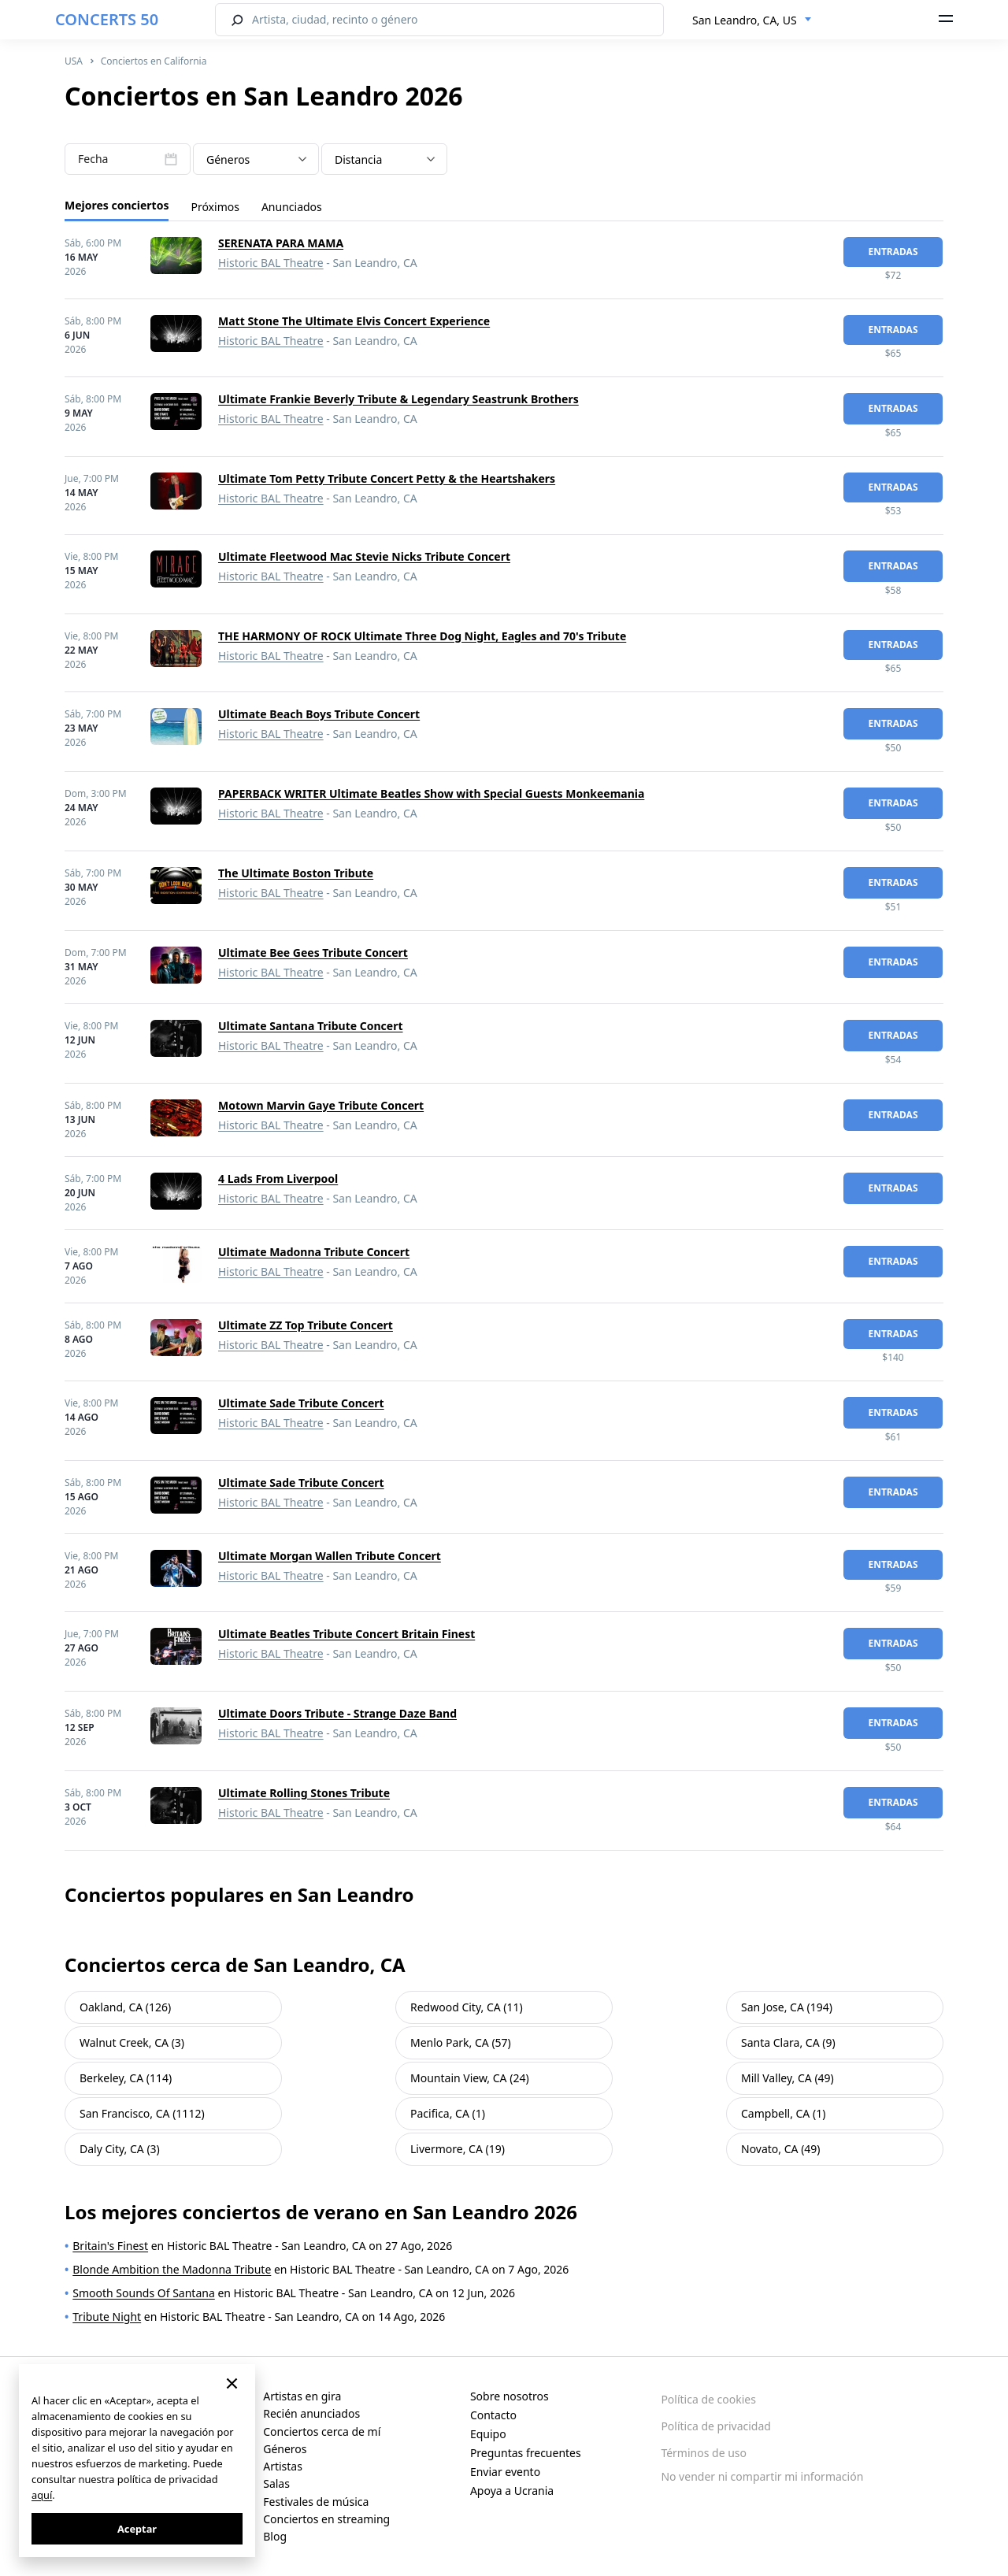 Image resolution: width=1008 pixels, height=2576 pixels. What do you see at coordinates (744, 20) in the screenshot?
I see `San Leandro, CA, US [textbox]` at bounding box center [744, 20].